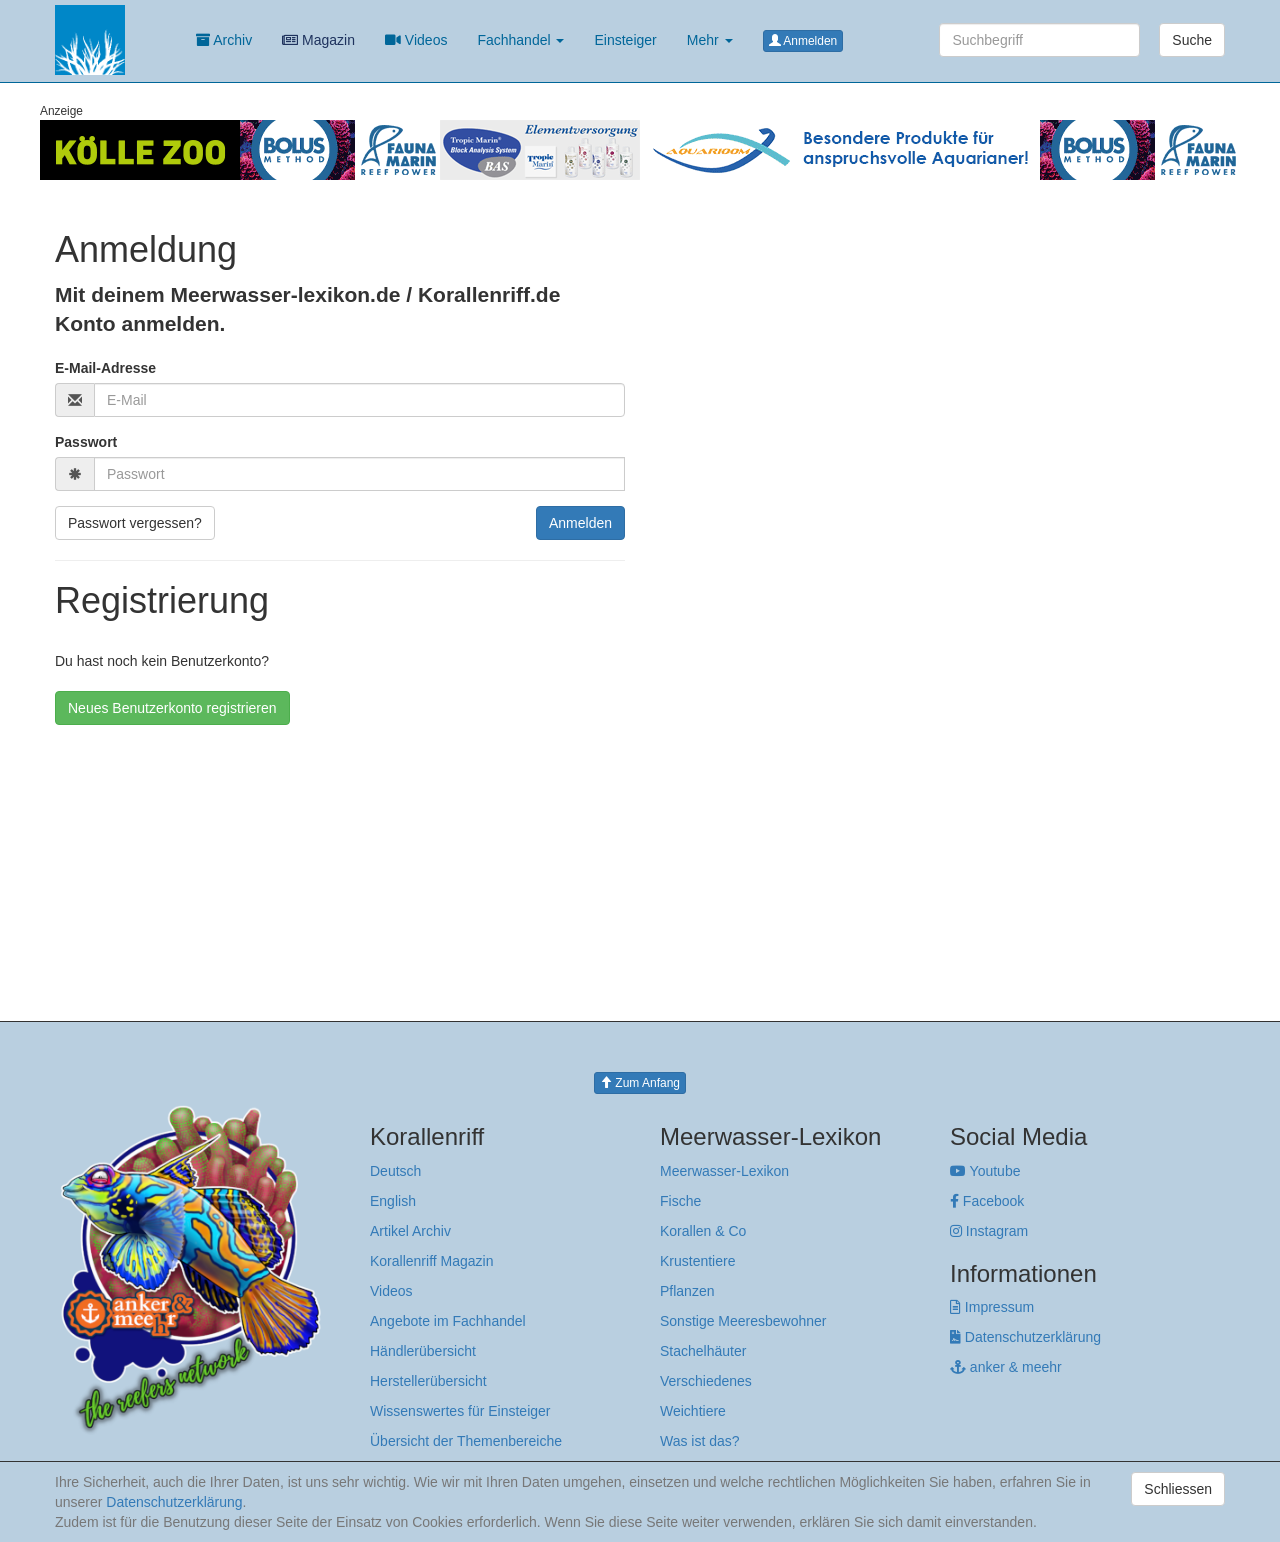 The image size is (1280, 1542). What do you see at coordinates (431, 1261) in the screenshot?
I see `Korallenriff Magazin` at bounding box center [431, 1261].